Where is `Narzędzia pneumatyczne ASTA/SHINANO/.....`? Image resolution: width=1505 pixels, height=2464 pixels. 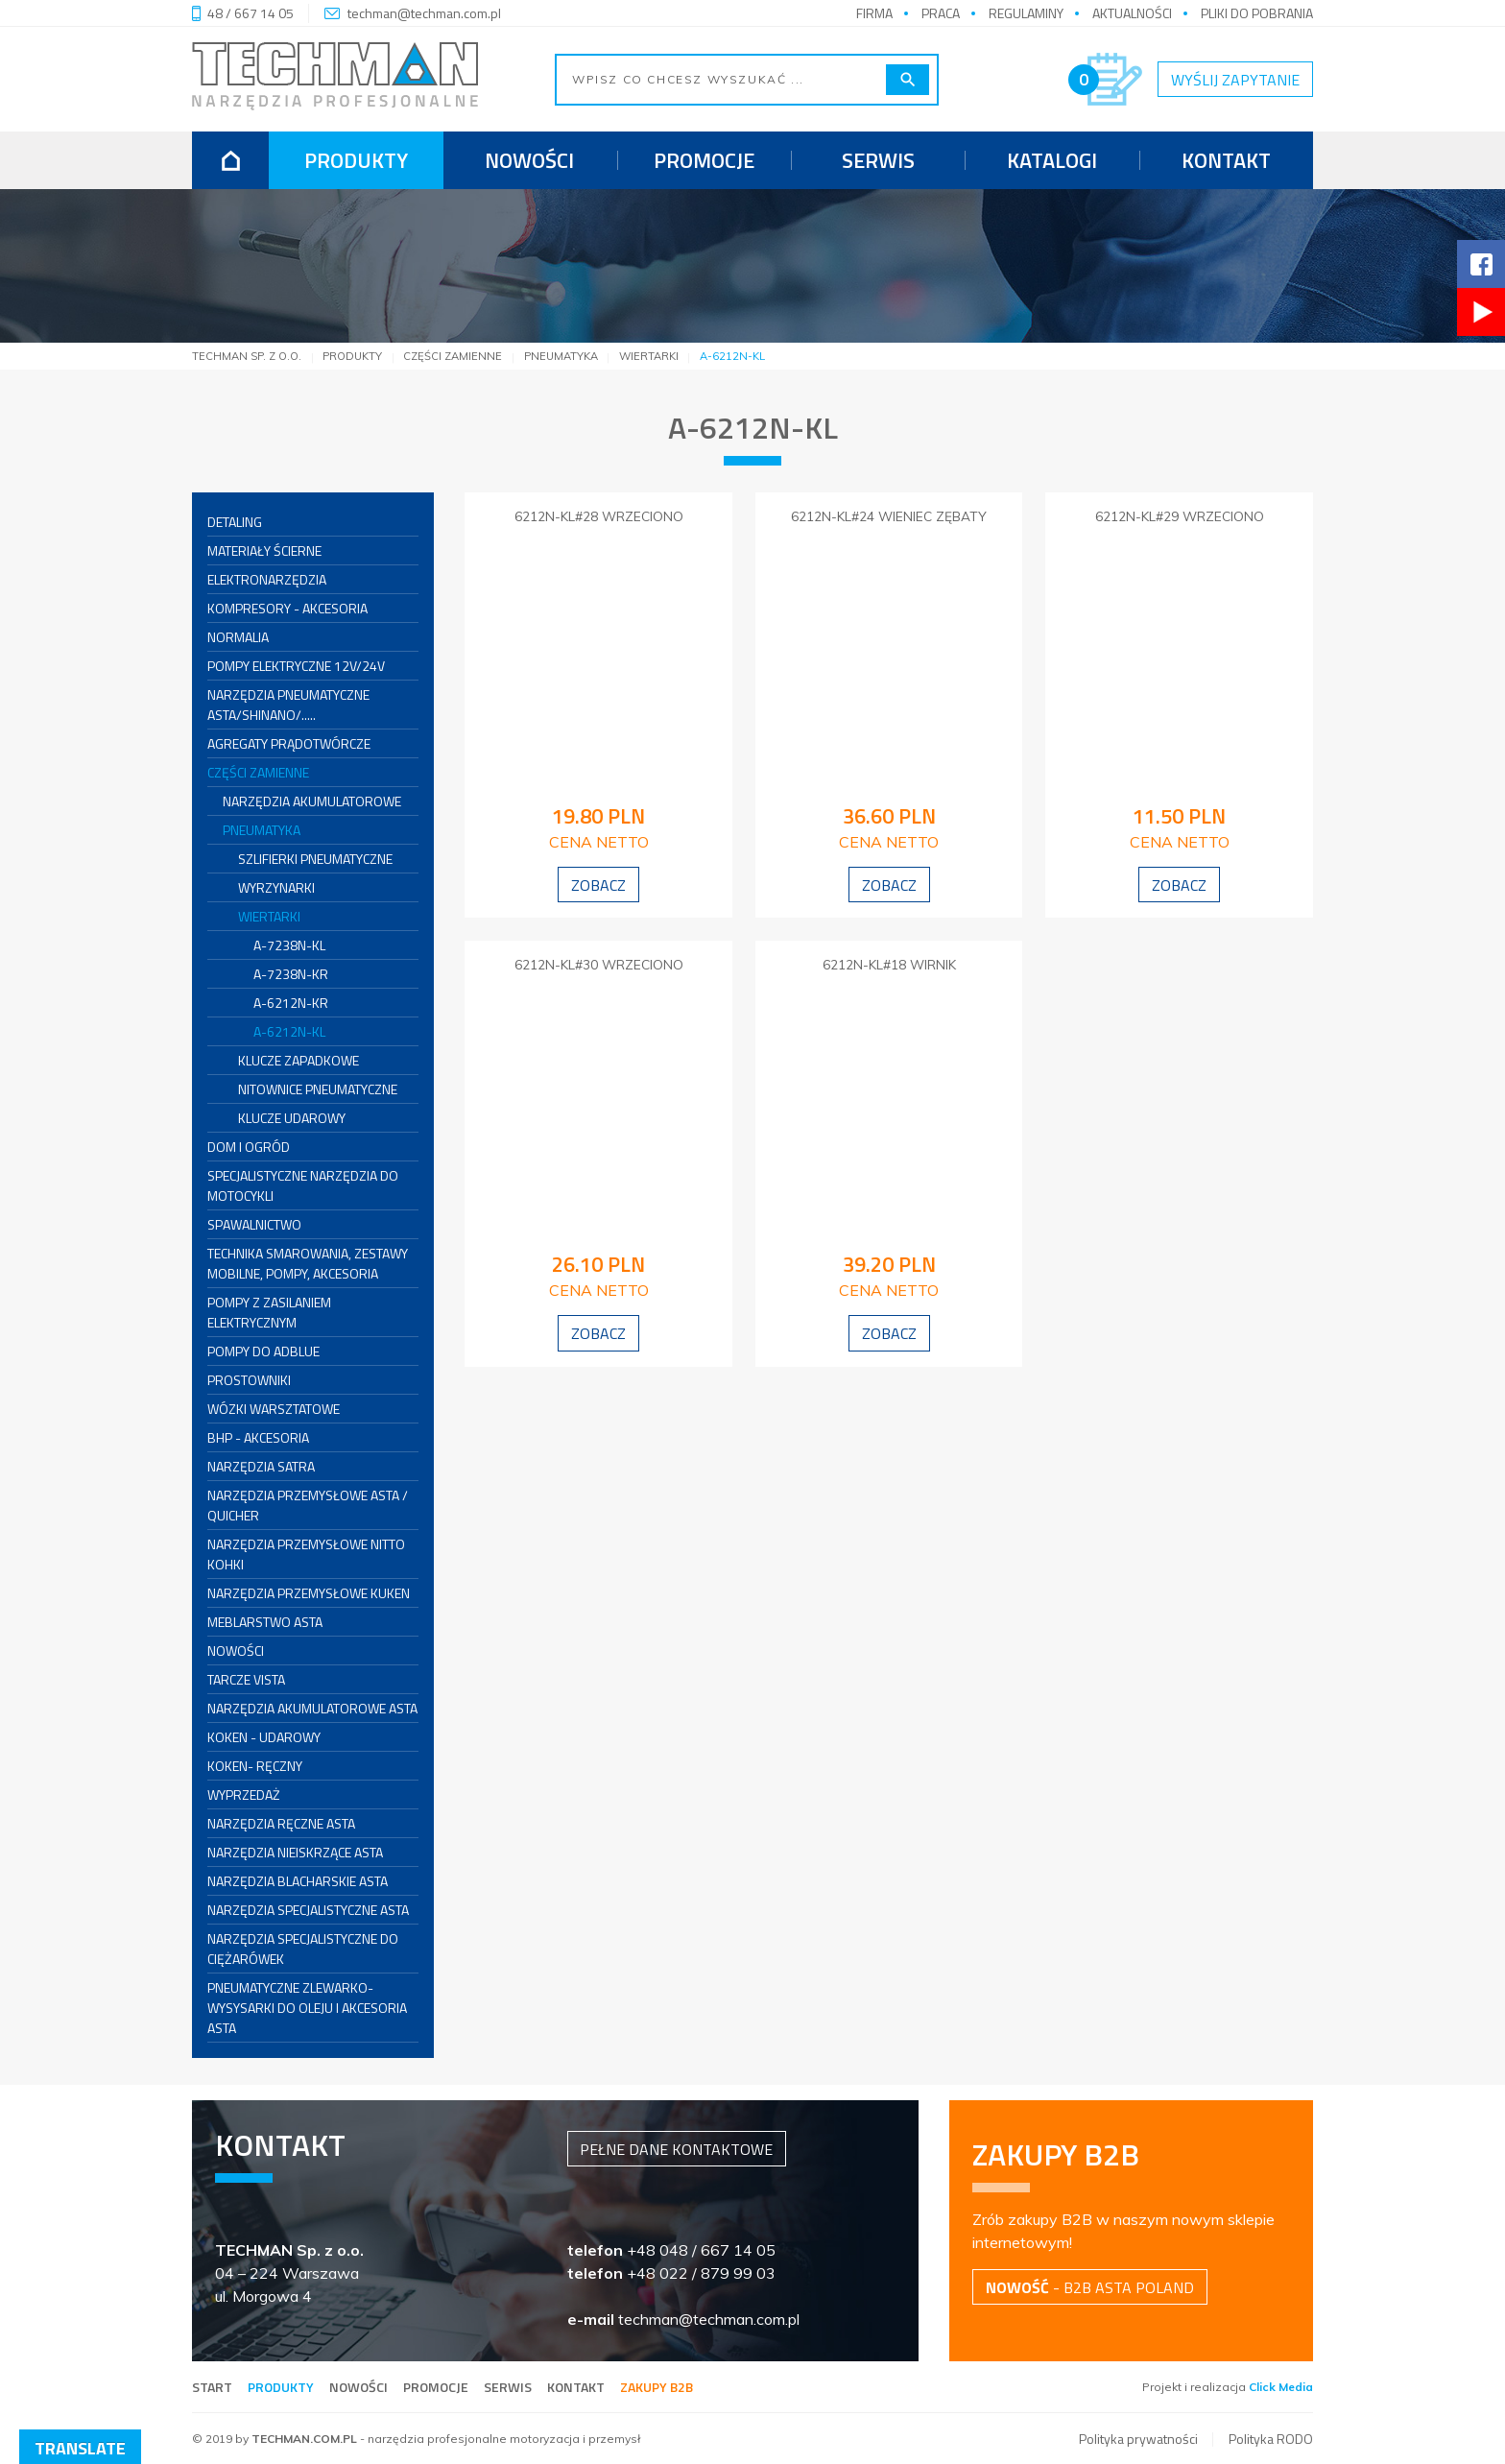 Narzędzia pneumatyczne ASTA/SHINANO/..... is located at coordinates (288, 704).